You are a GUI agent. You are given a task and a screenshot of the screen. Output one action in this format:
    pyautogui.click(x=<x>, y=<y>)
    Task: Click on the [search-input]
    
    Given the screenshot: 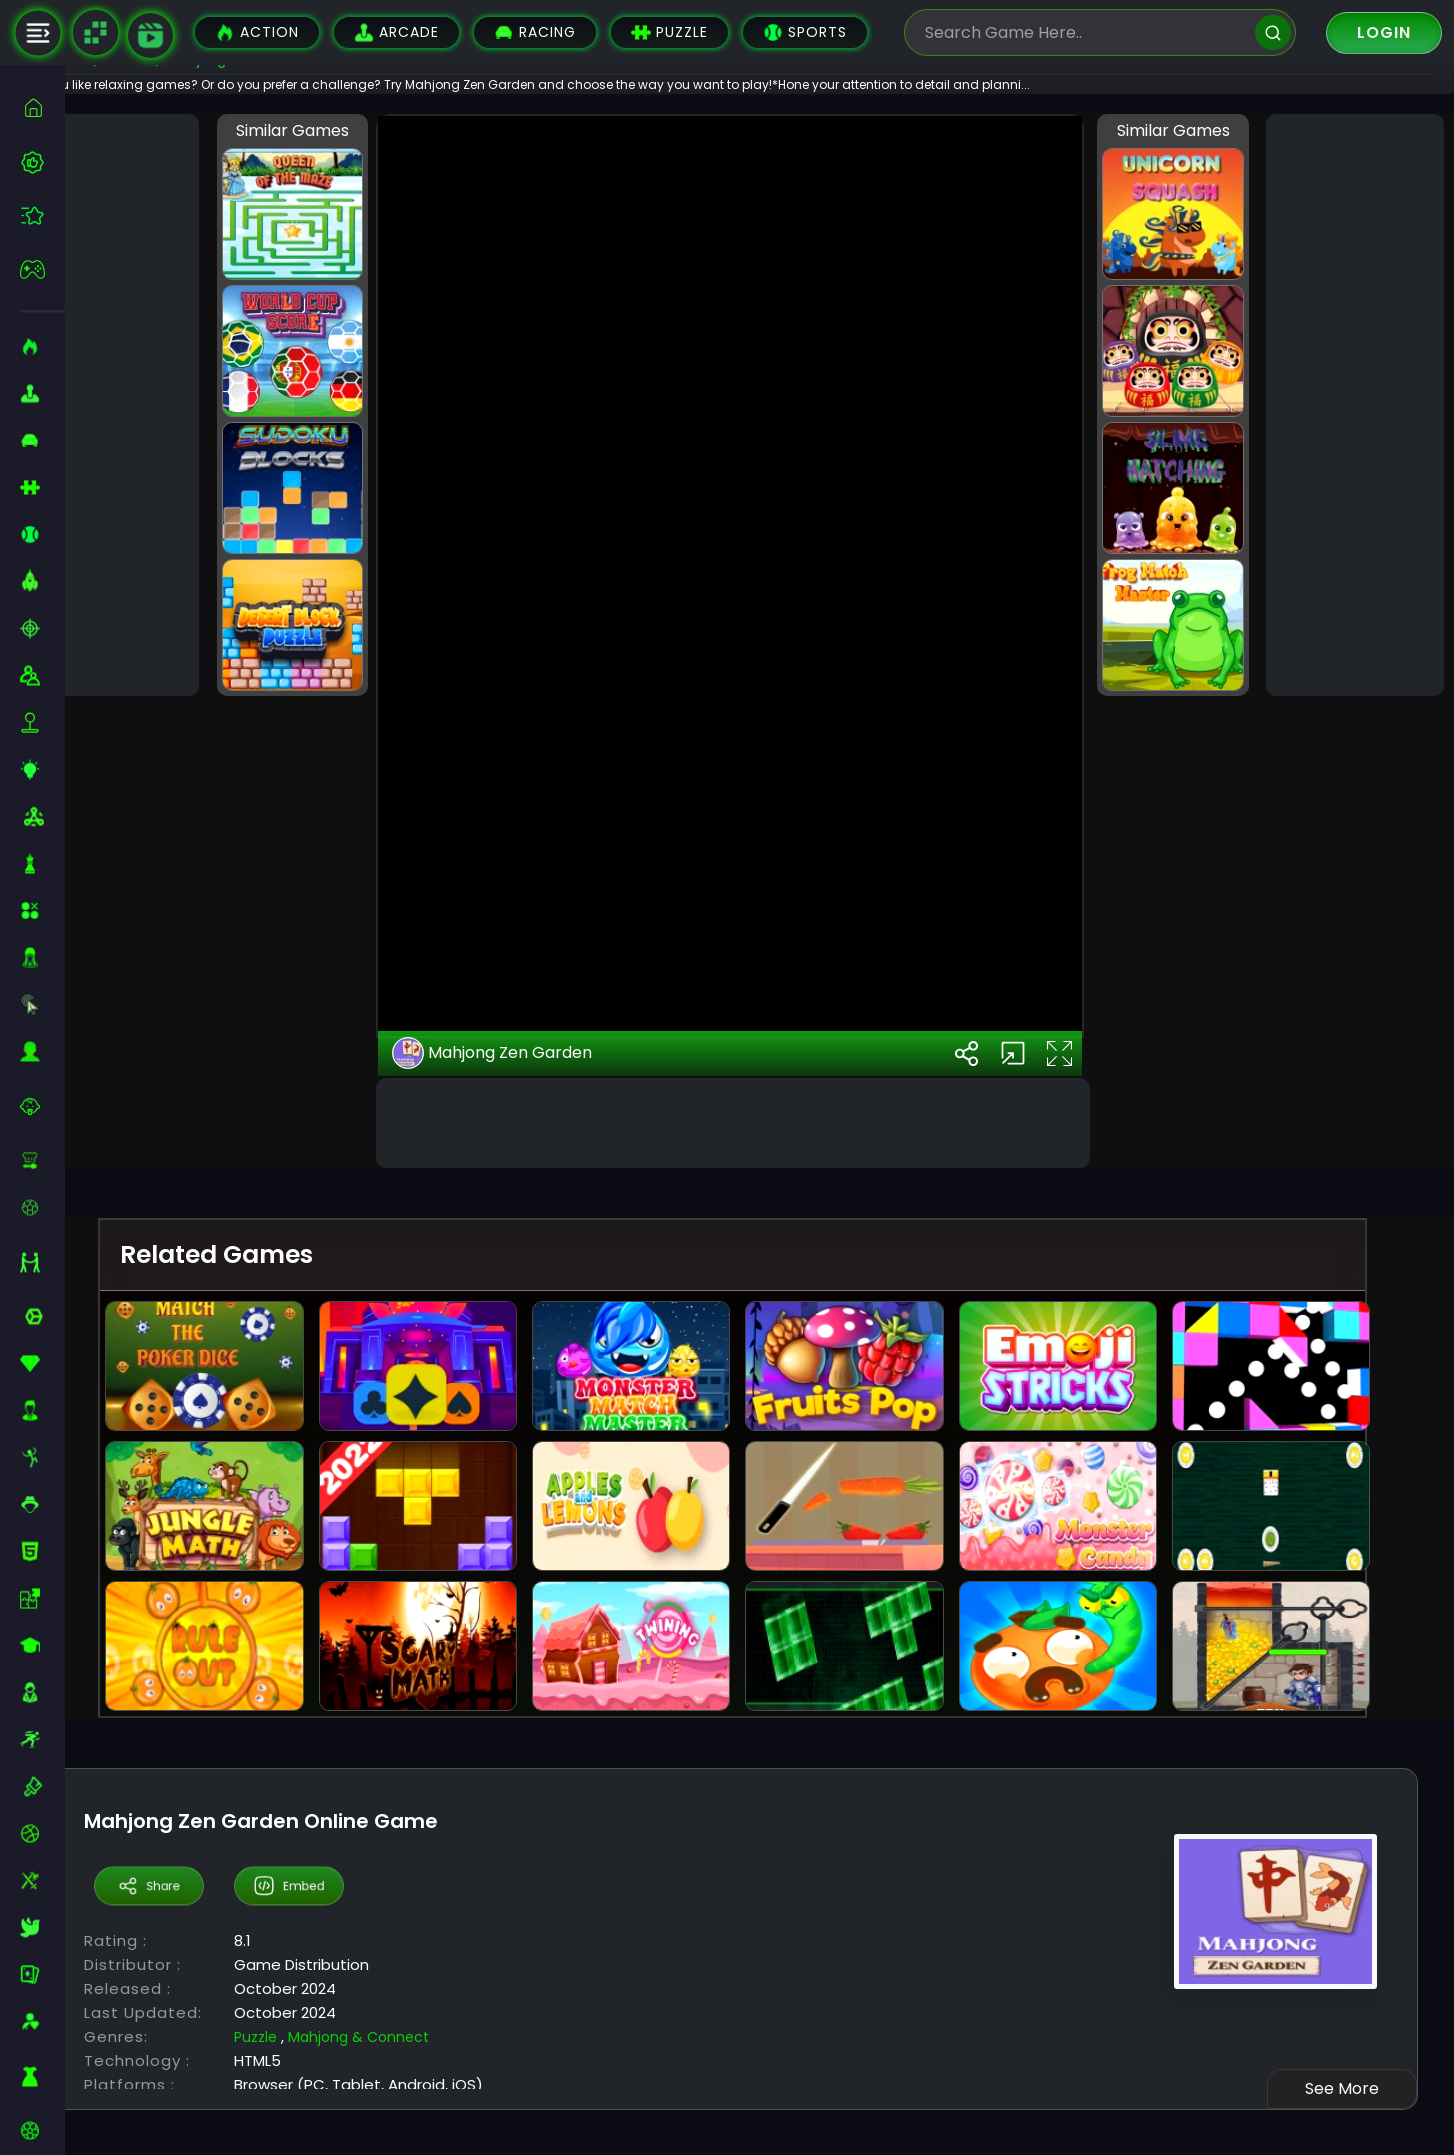 What is the action you would take?
    pyautogui.click(x=1085, y=32)
    